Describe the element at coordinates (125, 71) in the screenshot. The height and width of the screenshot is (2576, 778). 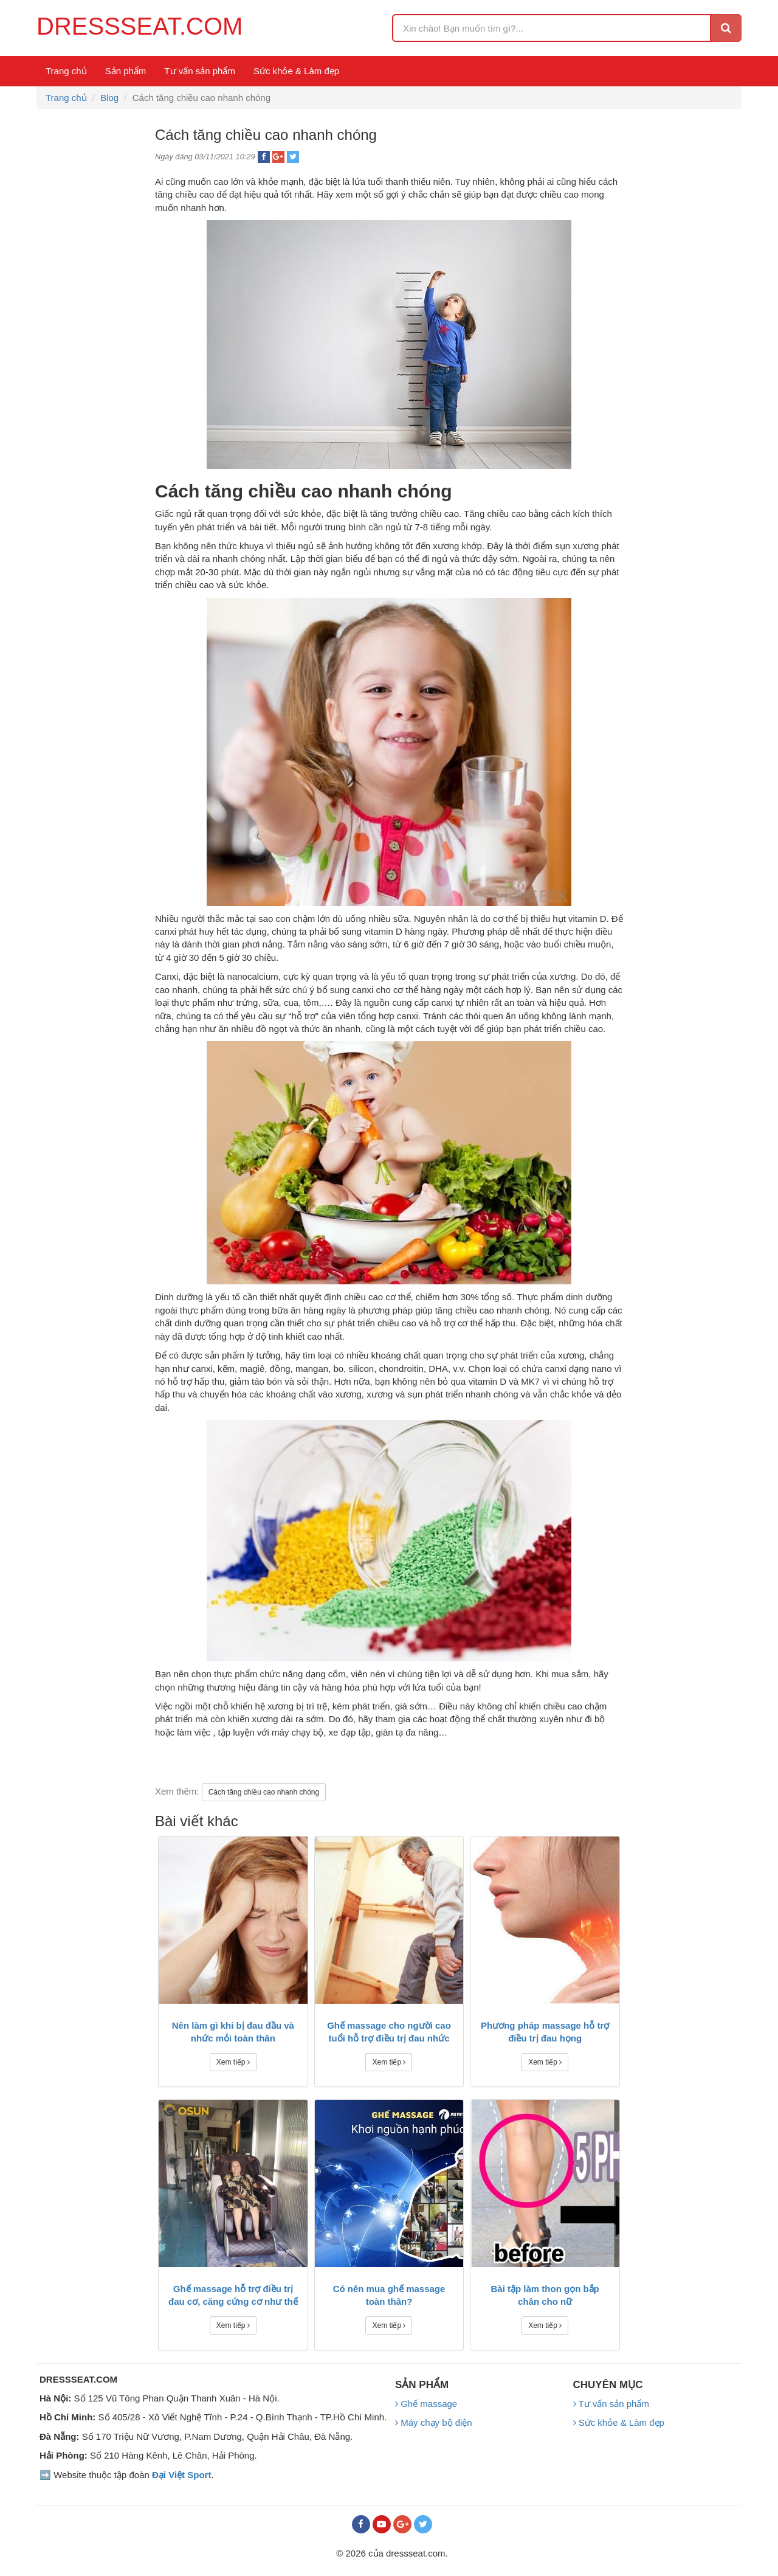
I see `Sản phẩm` at that location.